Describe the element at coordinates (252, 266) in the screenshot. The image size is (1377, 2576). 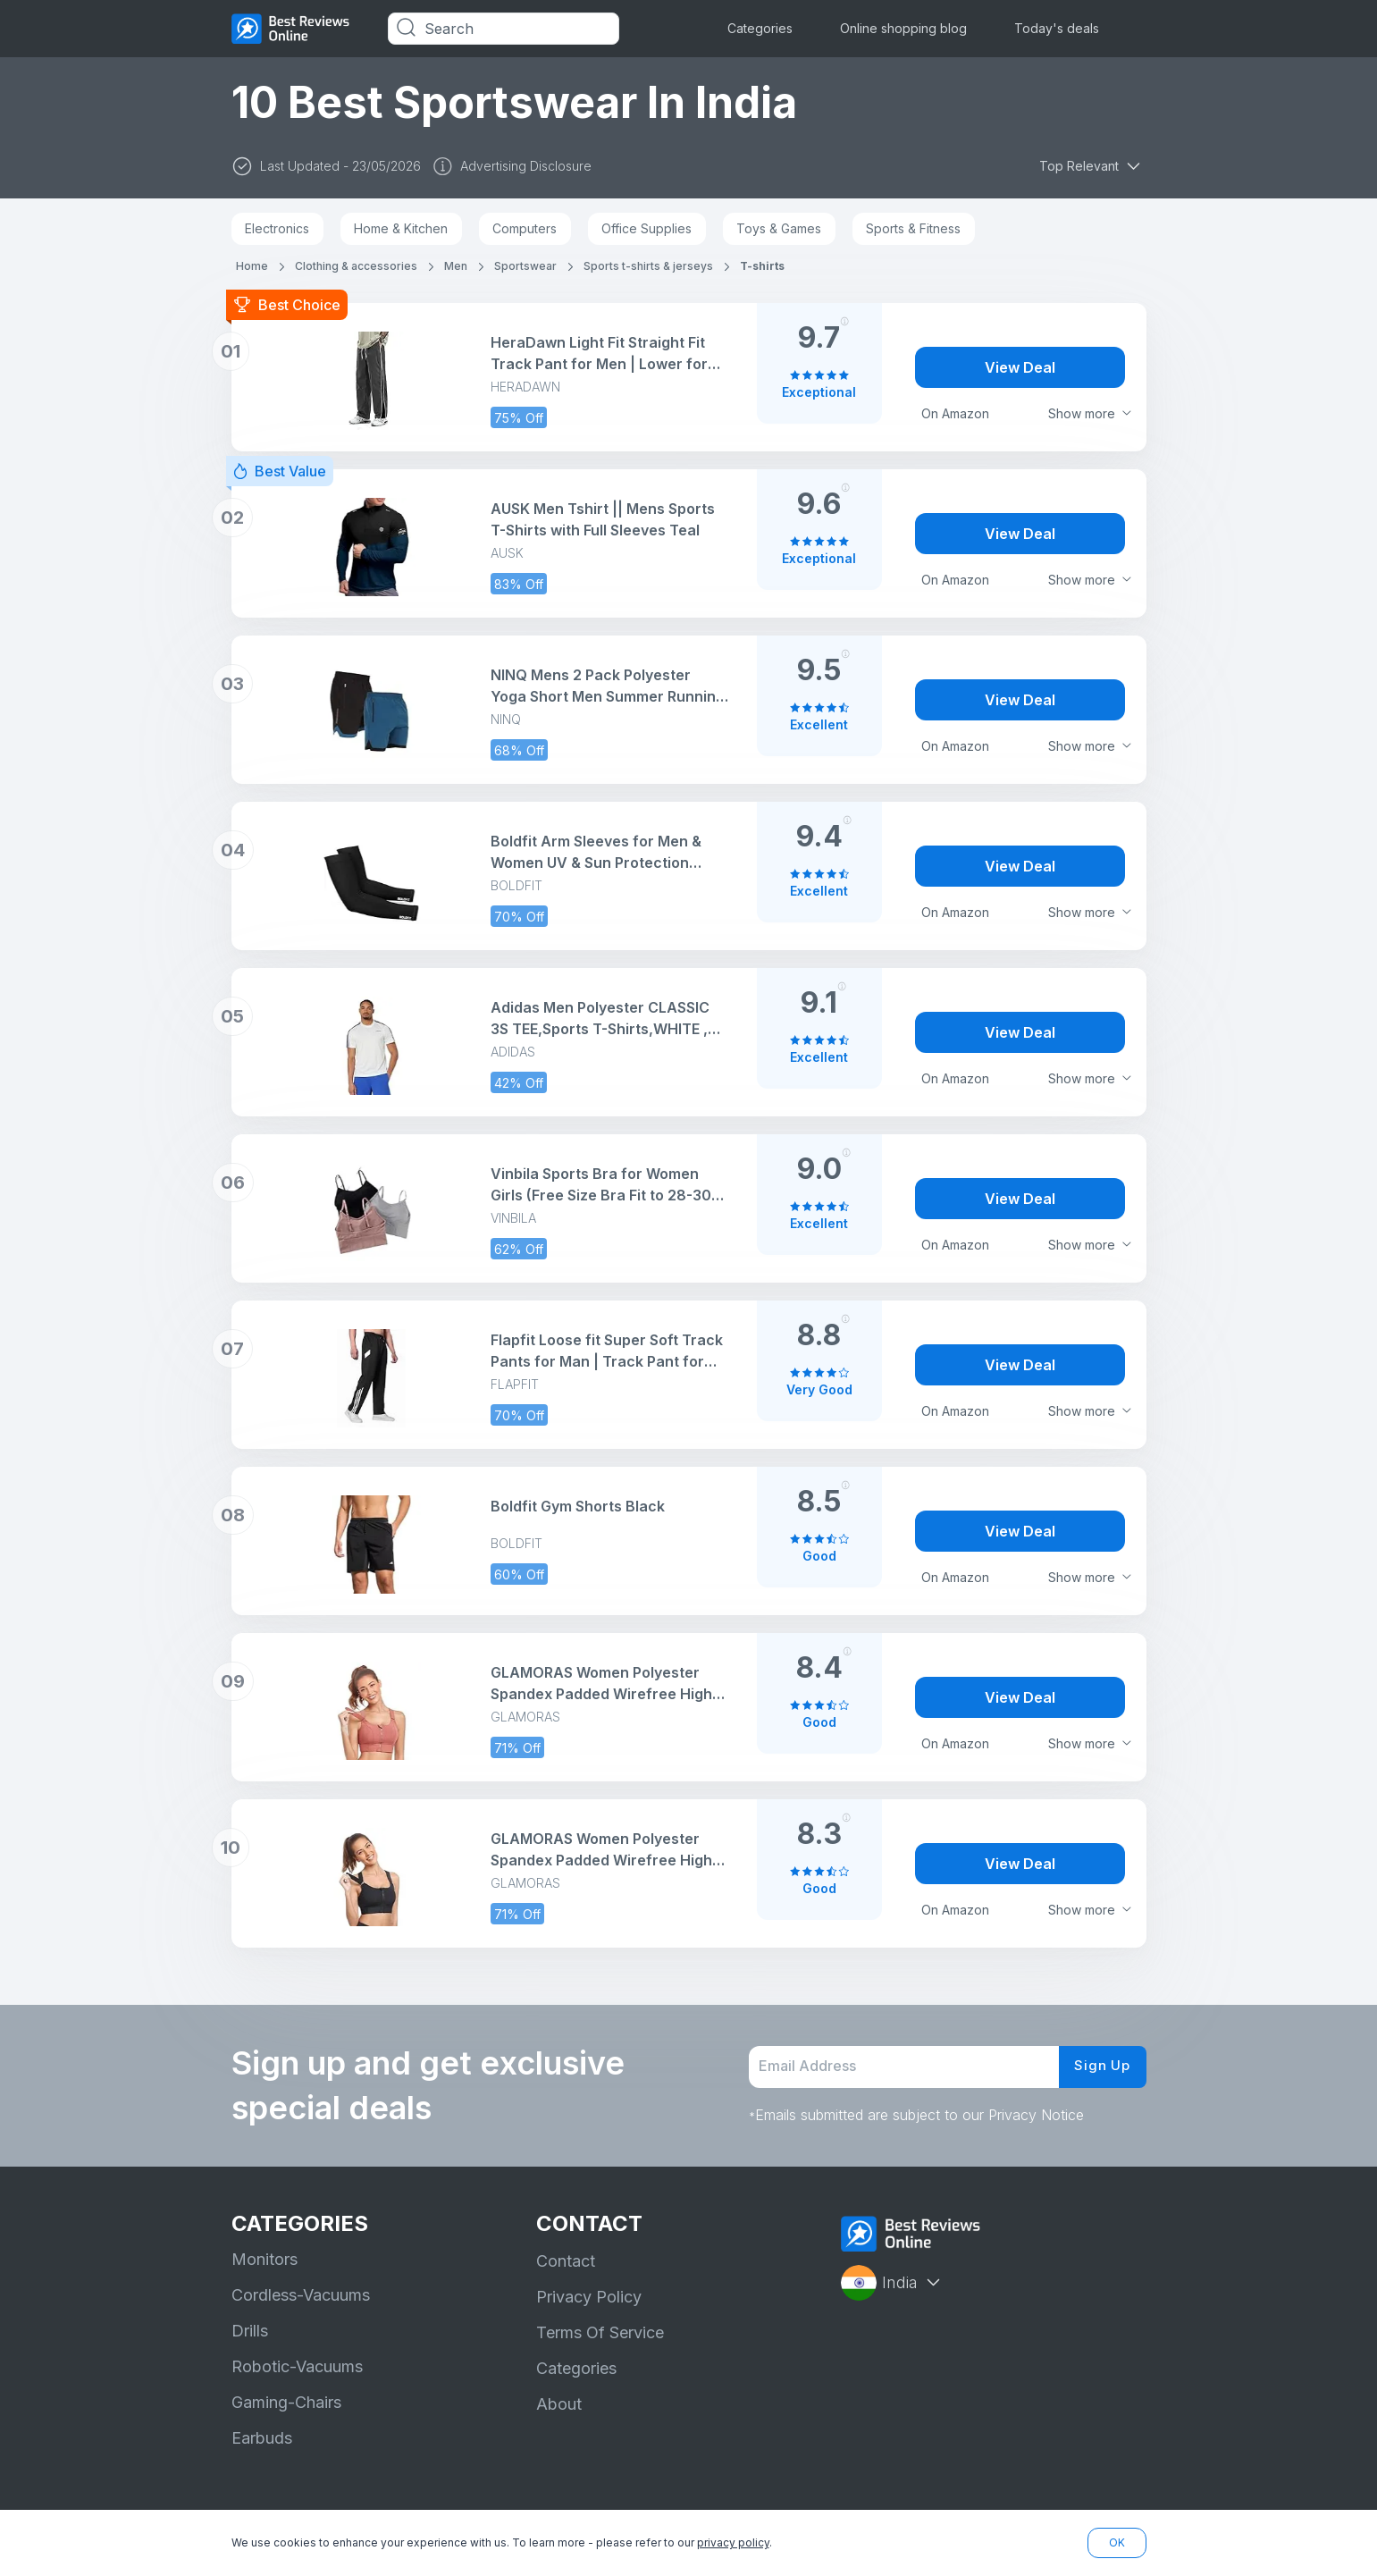
I see `Home` at that location.